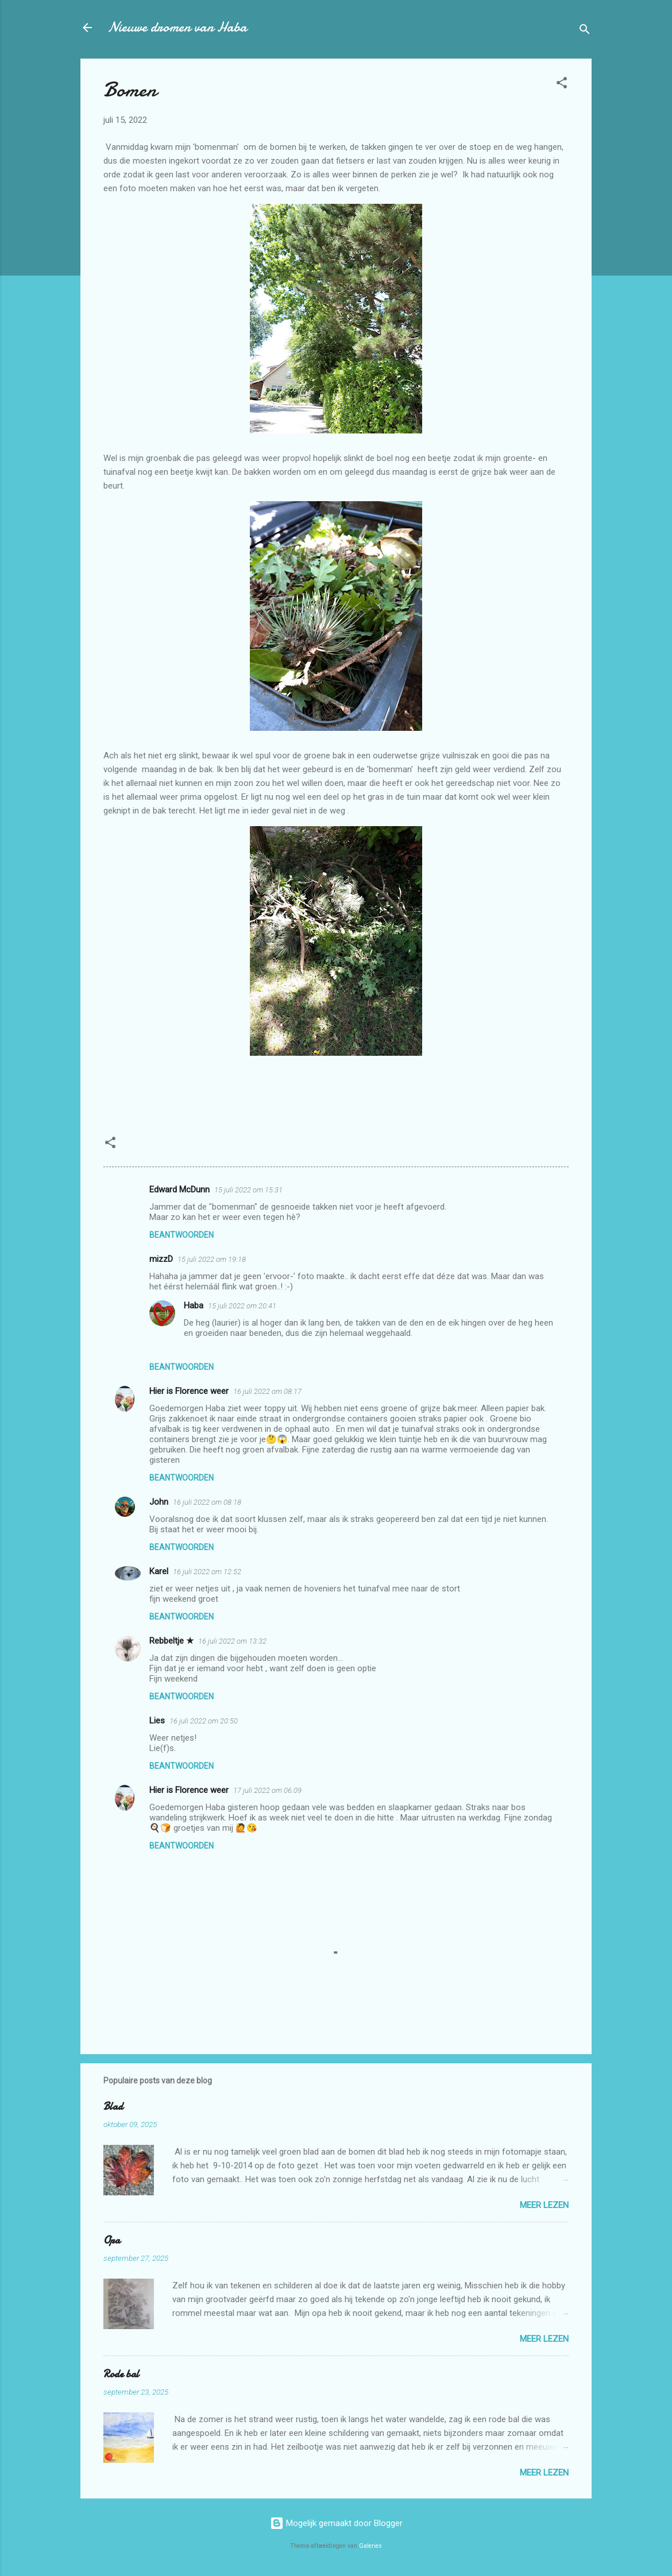  What do you see at coordinates (242, 1305) in the screenshot?
I see `15 juli 2022 om 20:41` at bounding box center [242, 1305].